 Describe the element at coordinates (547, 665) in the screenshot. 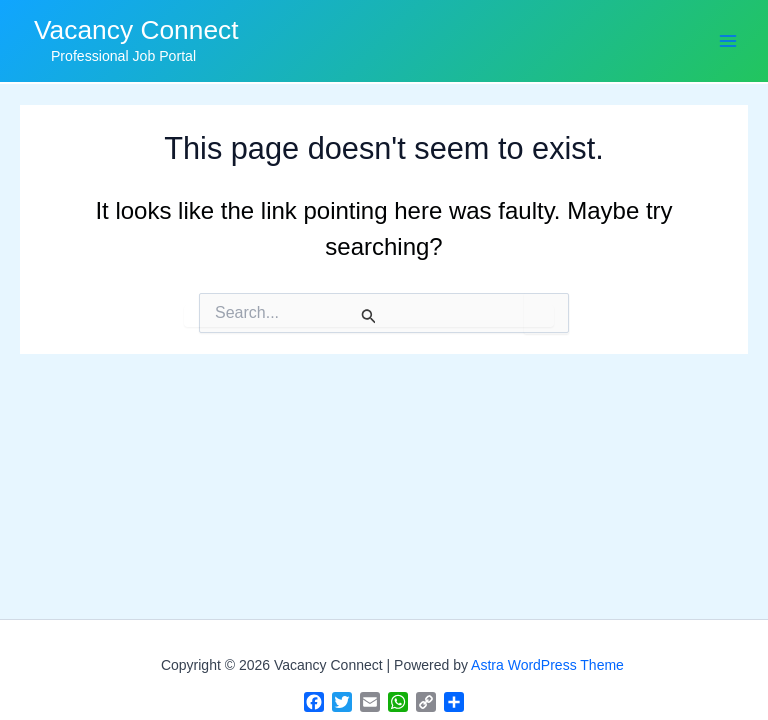

I see `Astra WordPress Theme` at that location.